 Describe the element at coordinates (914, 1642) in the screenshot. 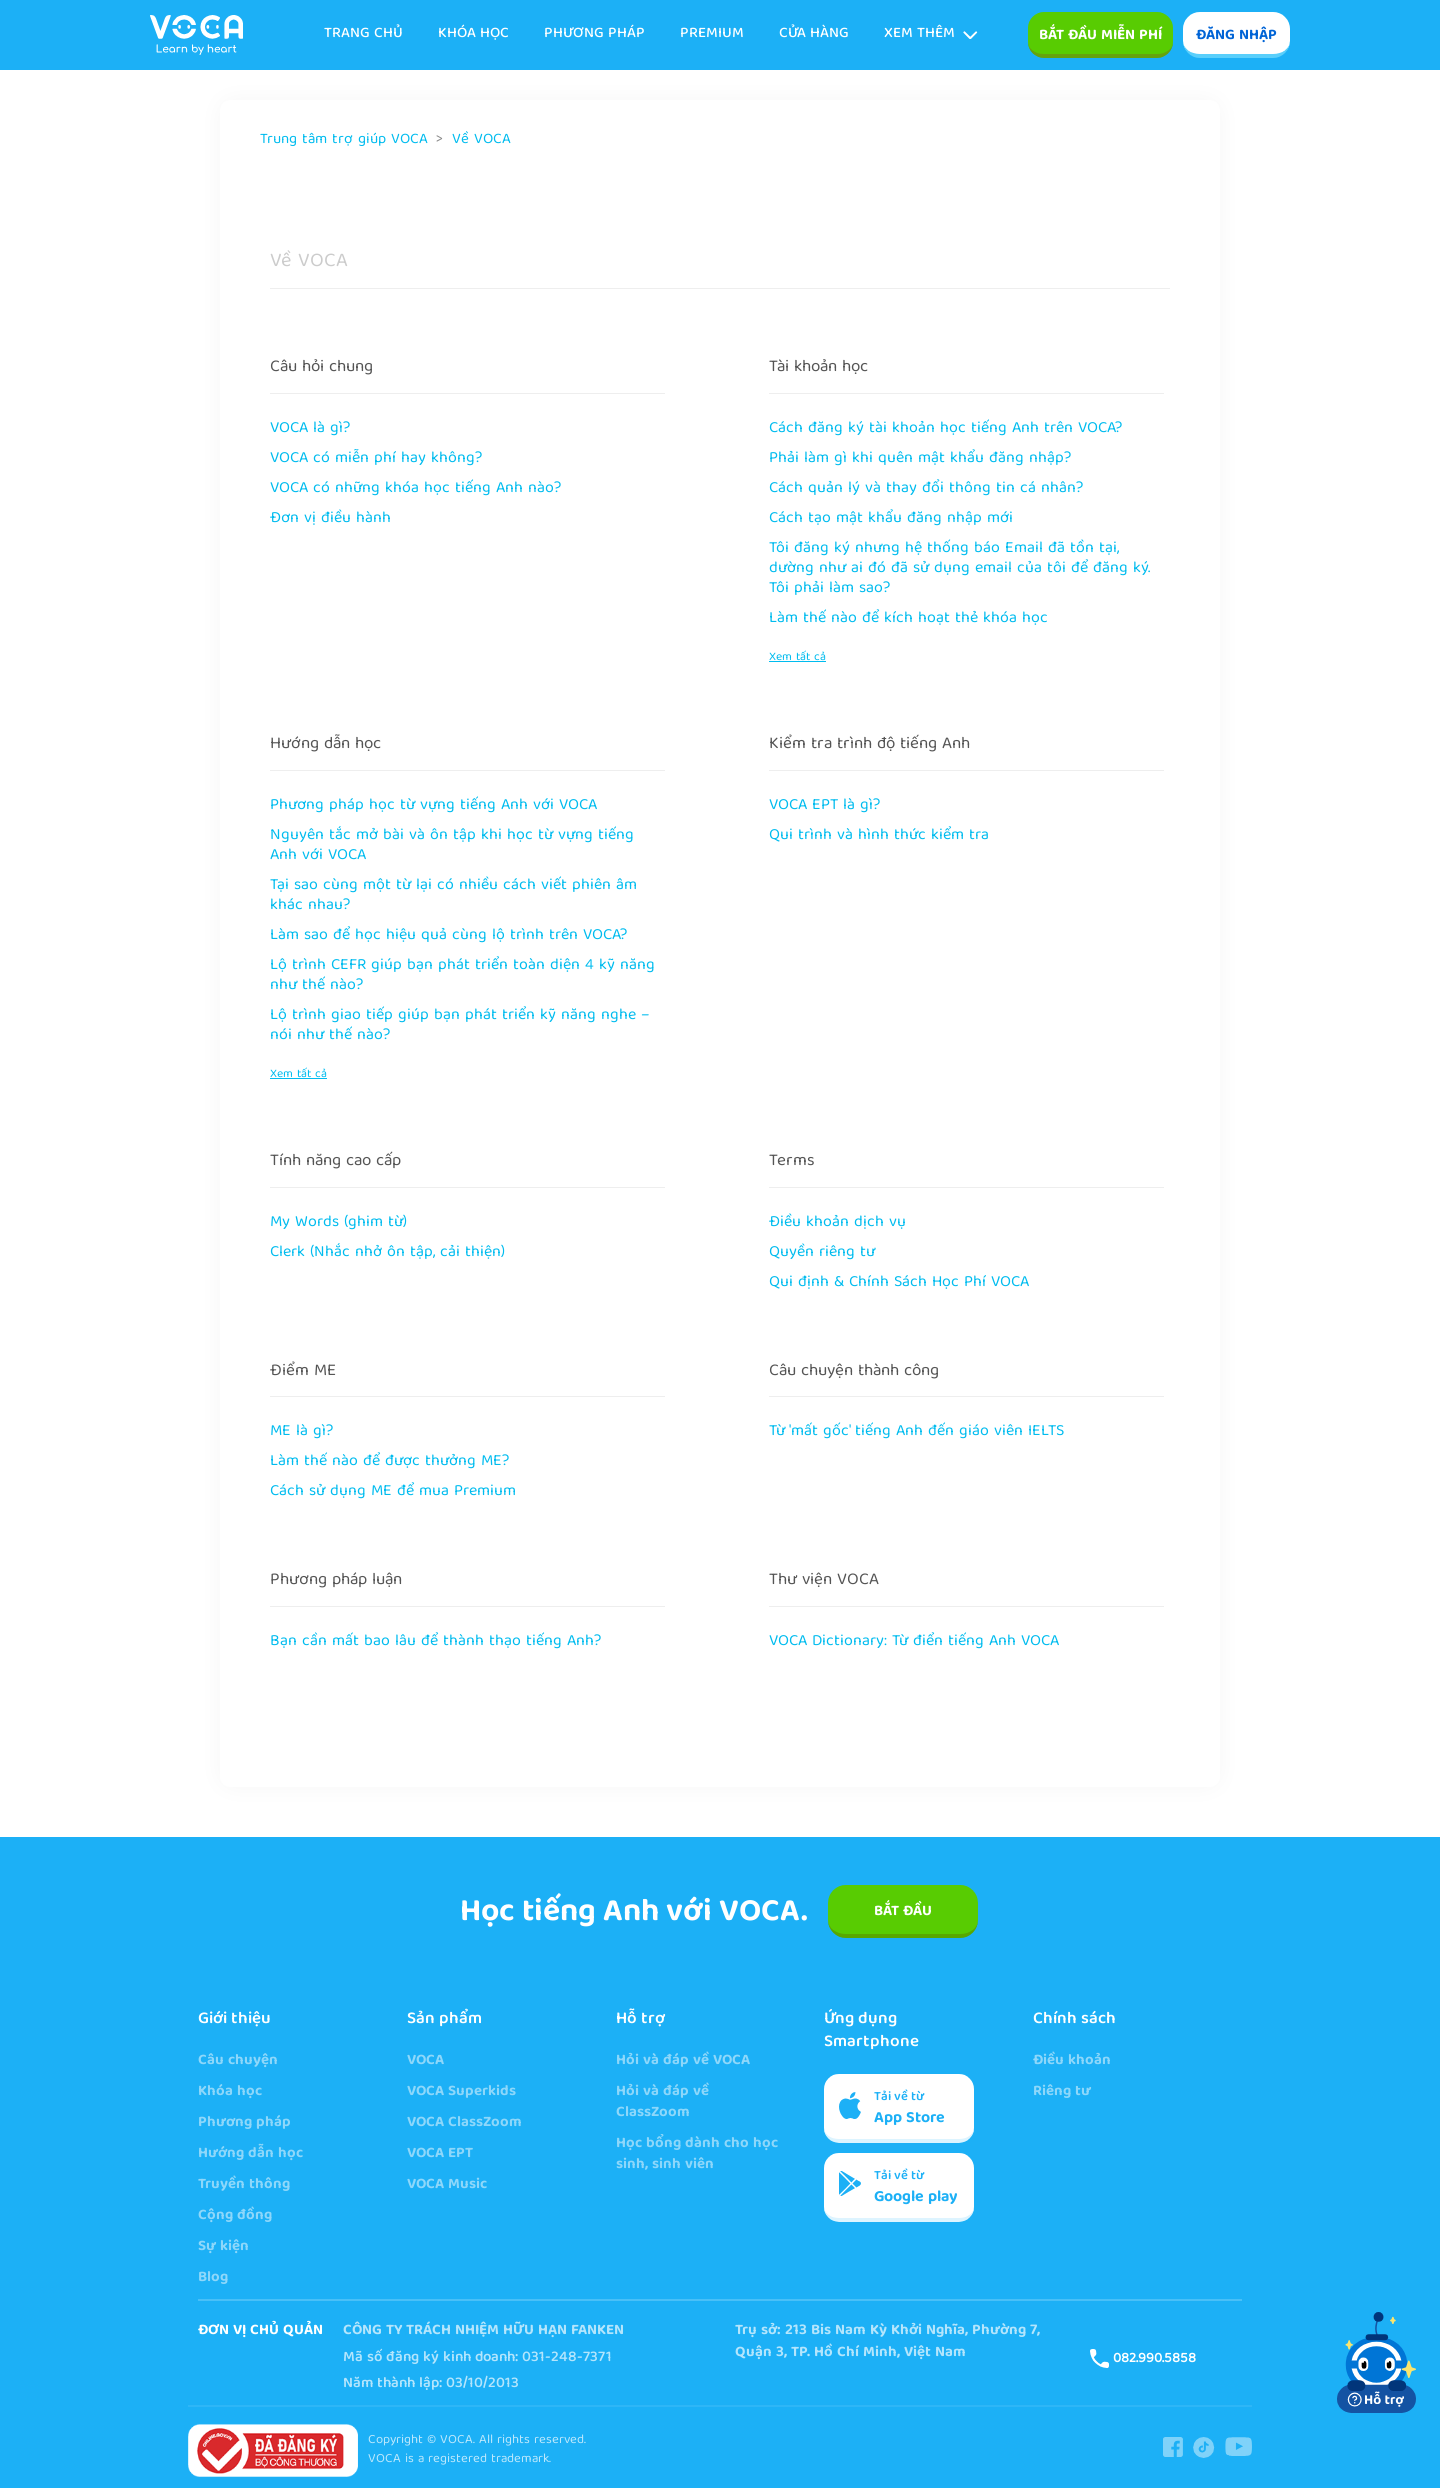

I see `VOCA Dictionary: Từ điển tiếng Anh VOCA` at that location.